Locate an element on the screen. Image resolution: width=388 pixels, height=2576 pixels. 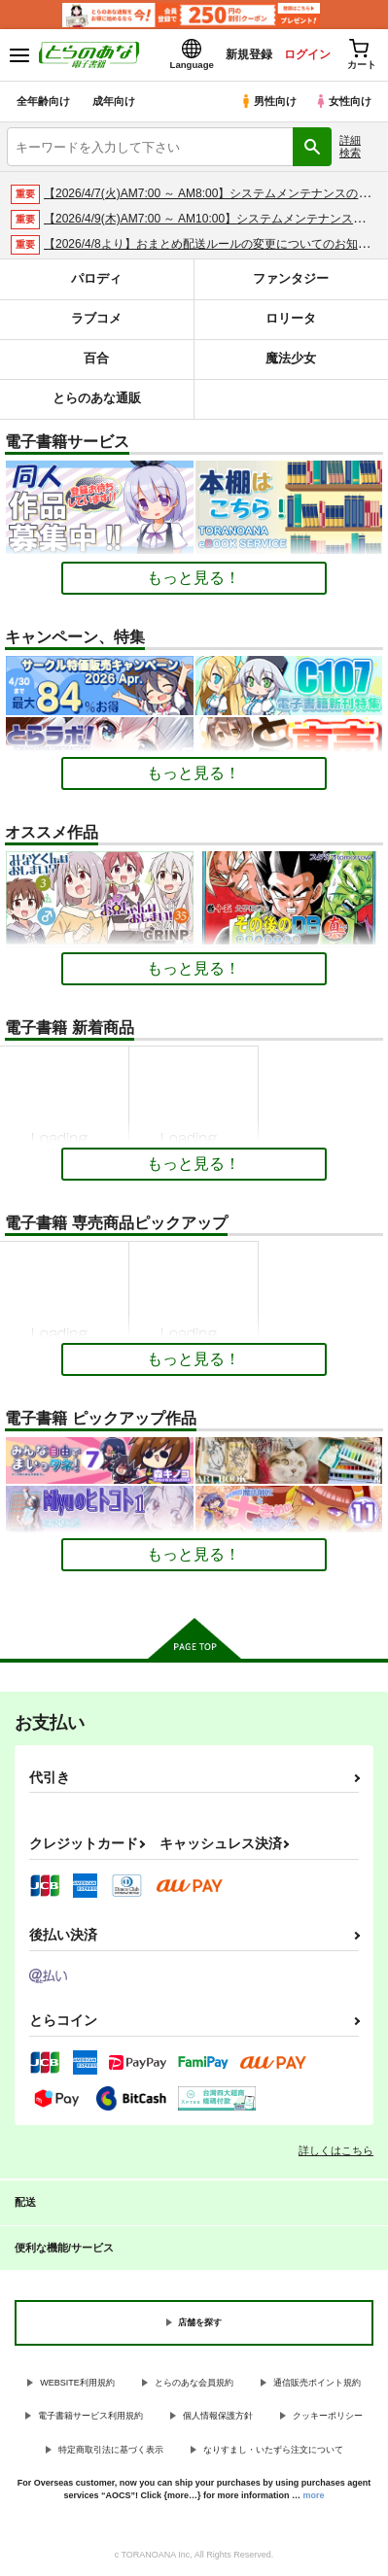
ログイン is located at coordinates (307, 54).